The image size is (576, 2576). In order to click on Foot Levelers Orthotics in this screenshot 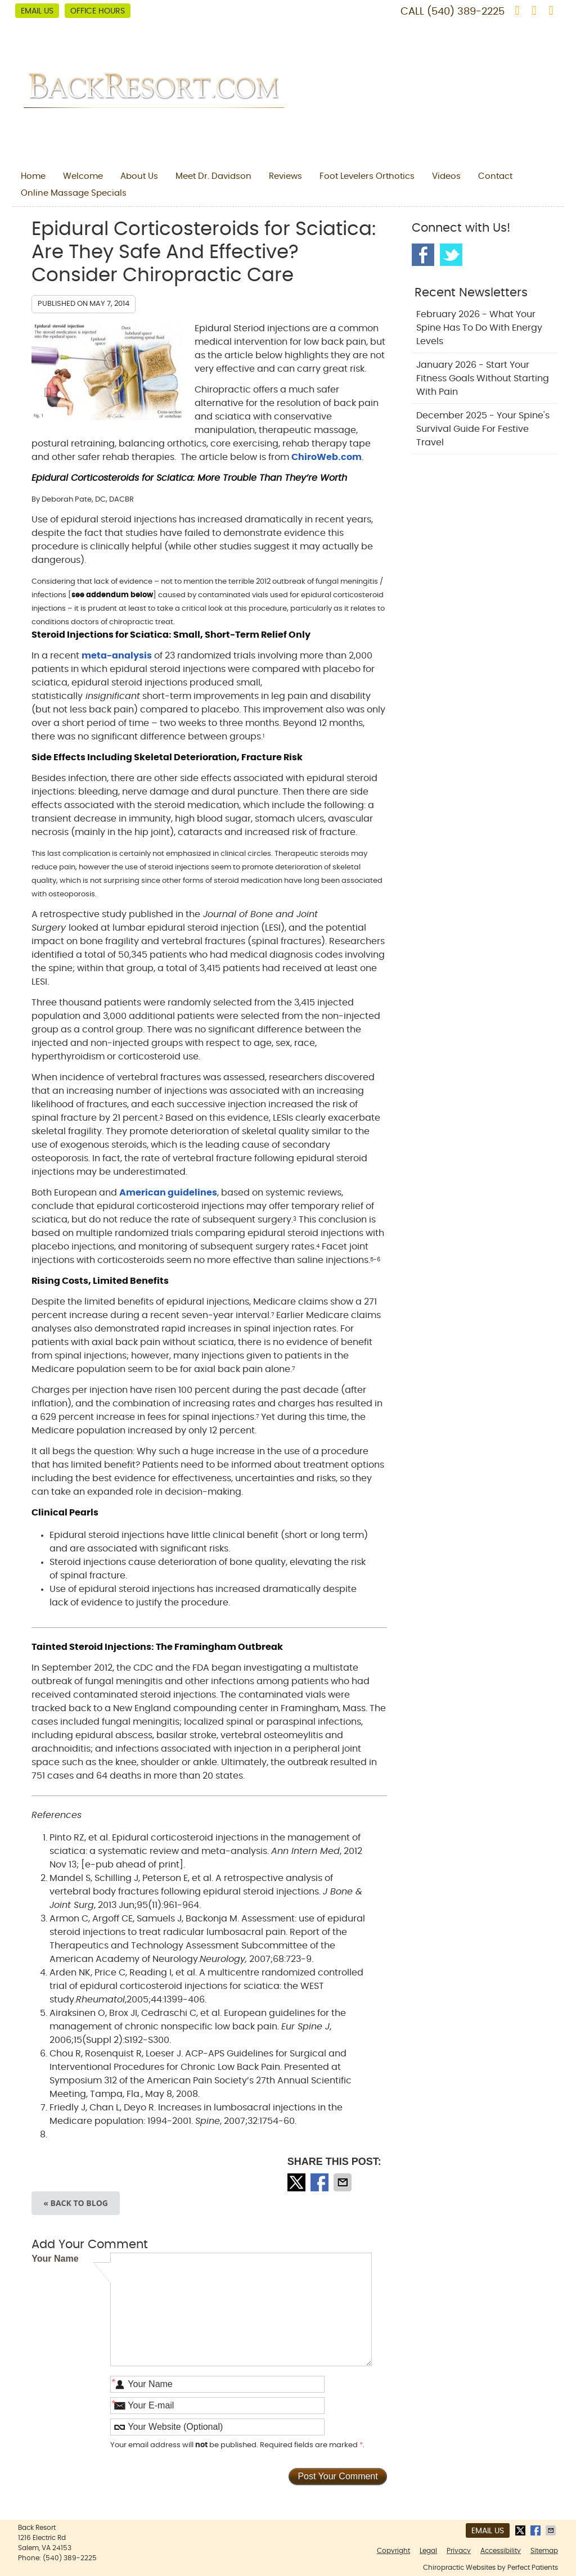, I will do `click(367, 176)`.